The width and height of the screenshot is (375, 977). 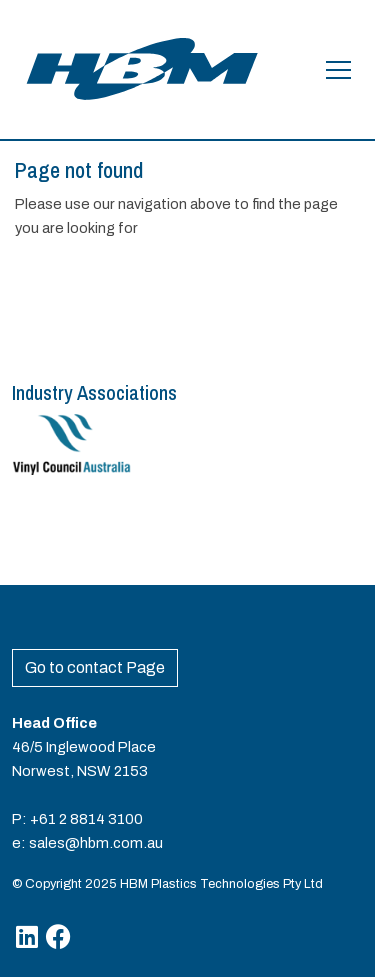 I want to click on [Linkedin], so click(x=27, y=936).